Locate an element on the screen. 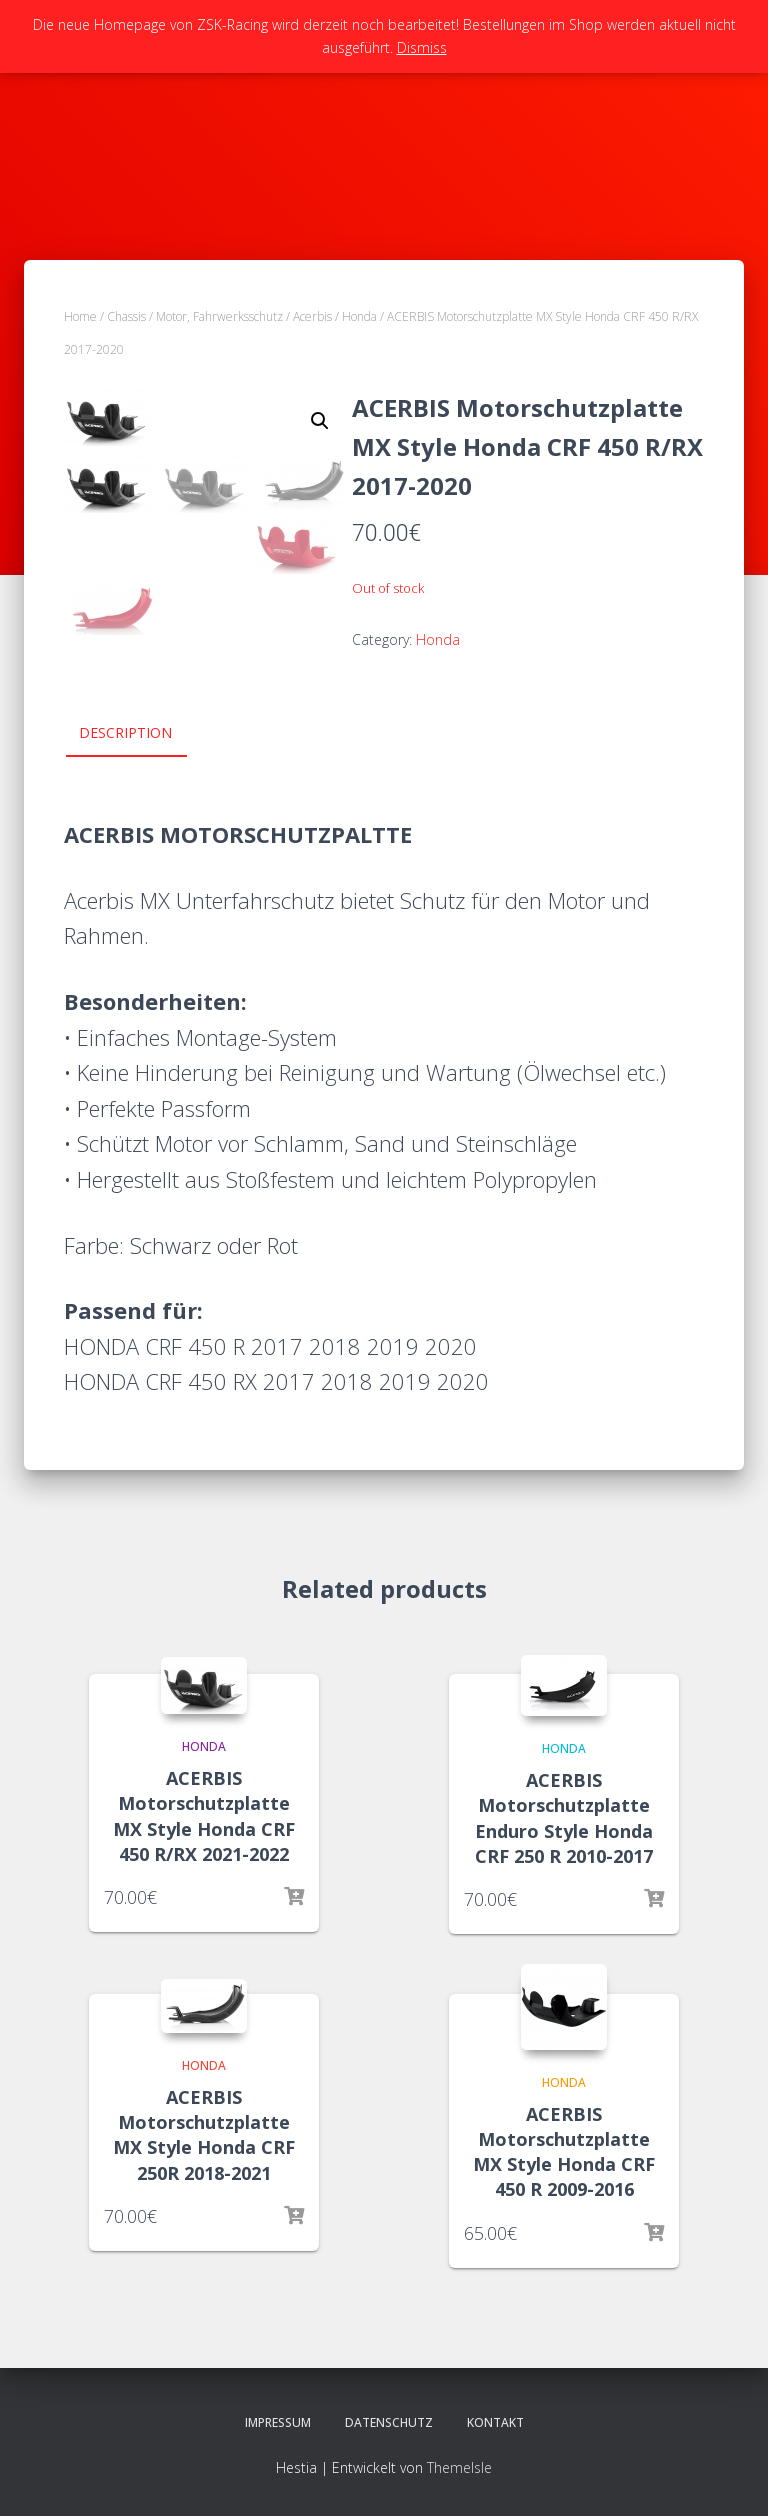 The image size is (768, 2516). ACERBIS Motorschutzplatte MX Style Honda CRF 450 R/RX 2021-2022 is located at coordinates (204, 1816).